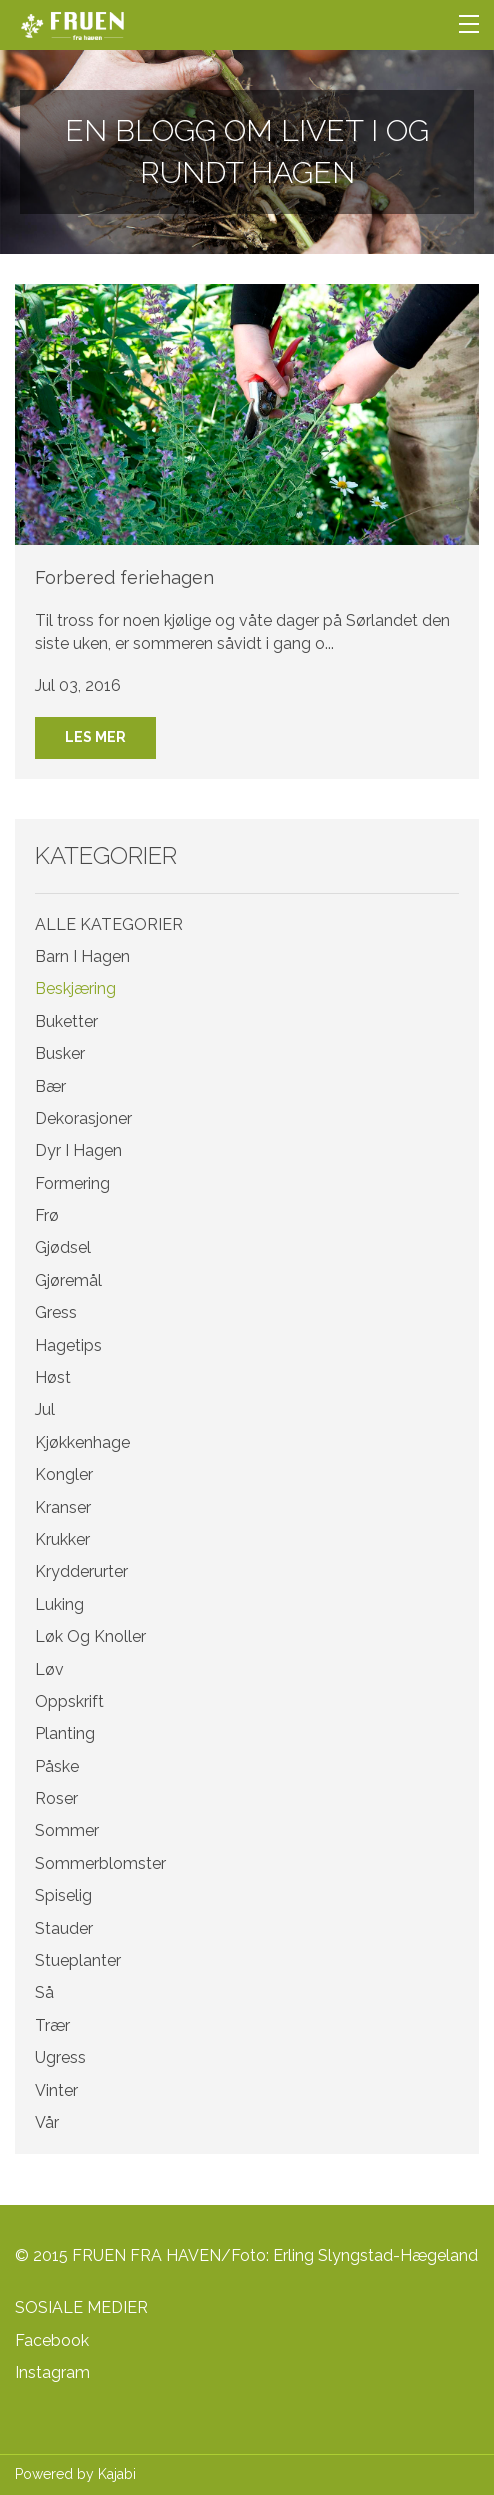 The height and width of the screenshot is (2495, 494). Describe the element at coordinates (63, 1507) in the screenshot. I see `kranser` at that location.